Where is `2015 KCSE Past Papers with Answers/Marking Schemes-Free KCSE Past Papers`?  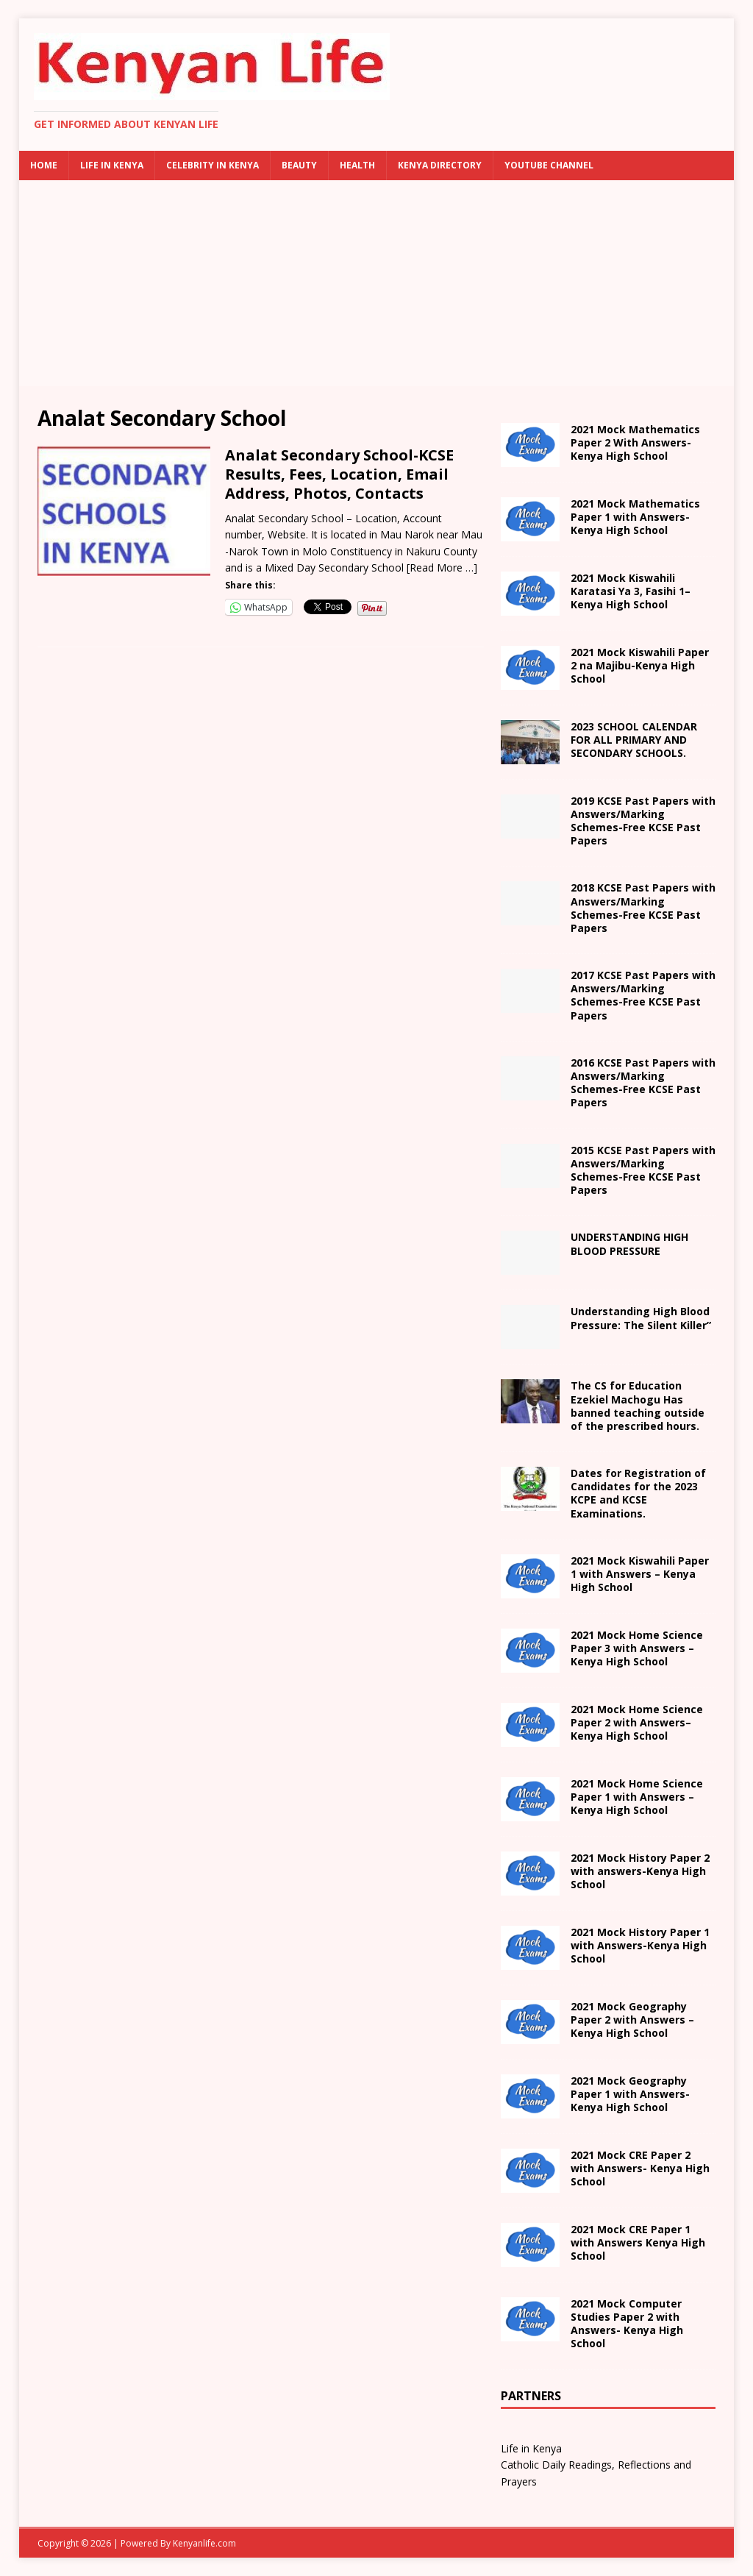 2015 KCSE Past Papers with Answers/Marking Schemes-Free KCSE Past Papers is located at coordinates (643, 1170).